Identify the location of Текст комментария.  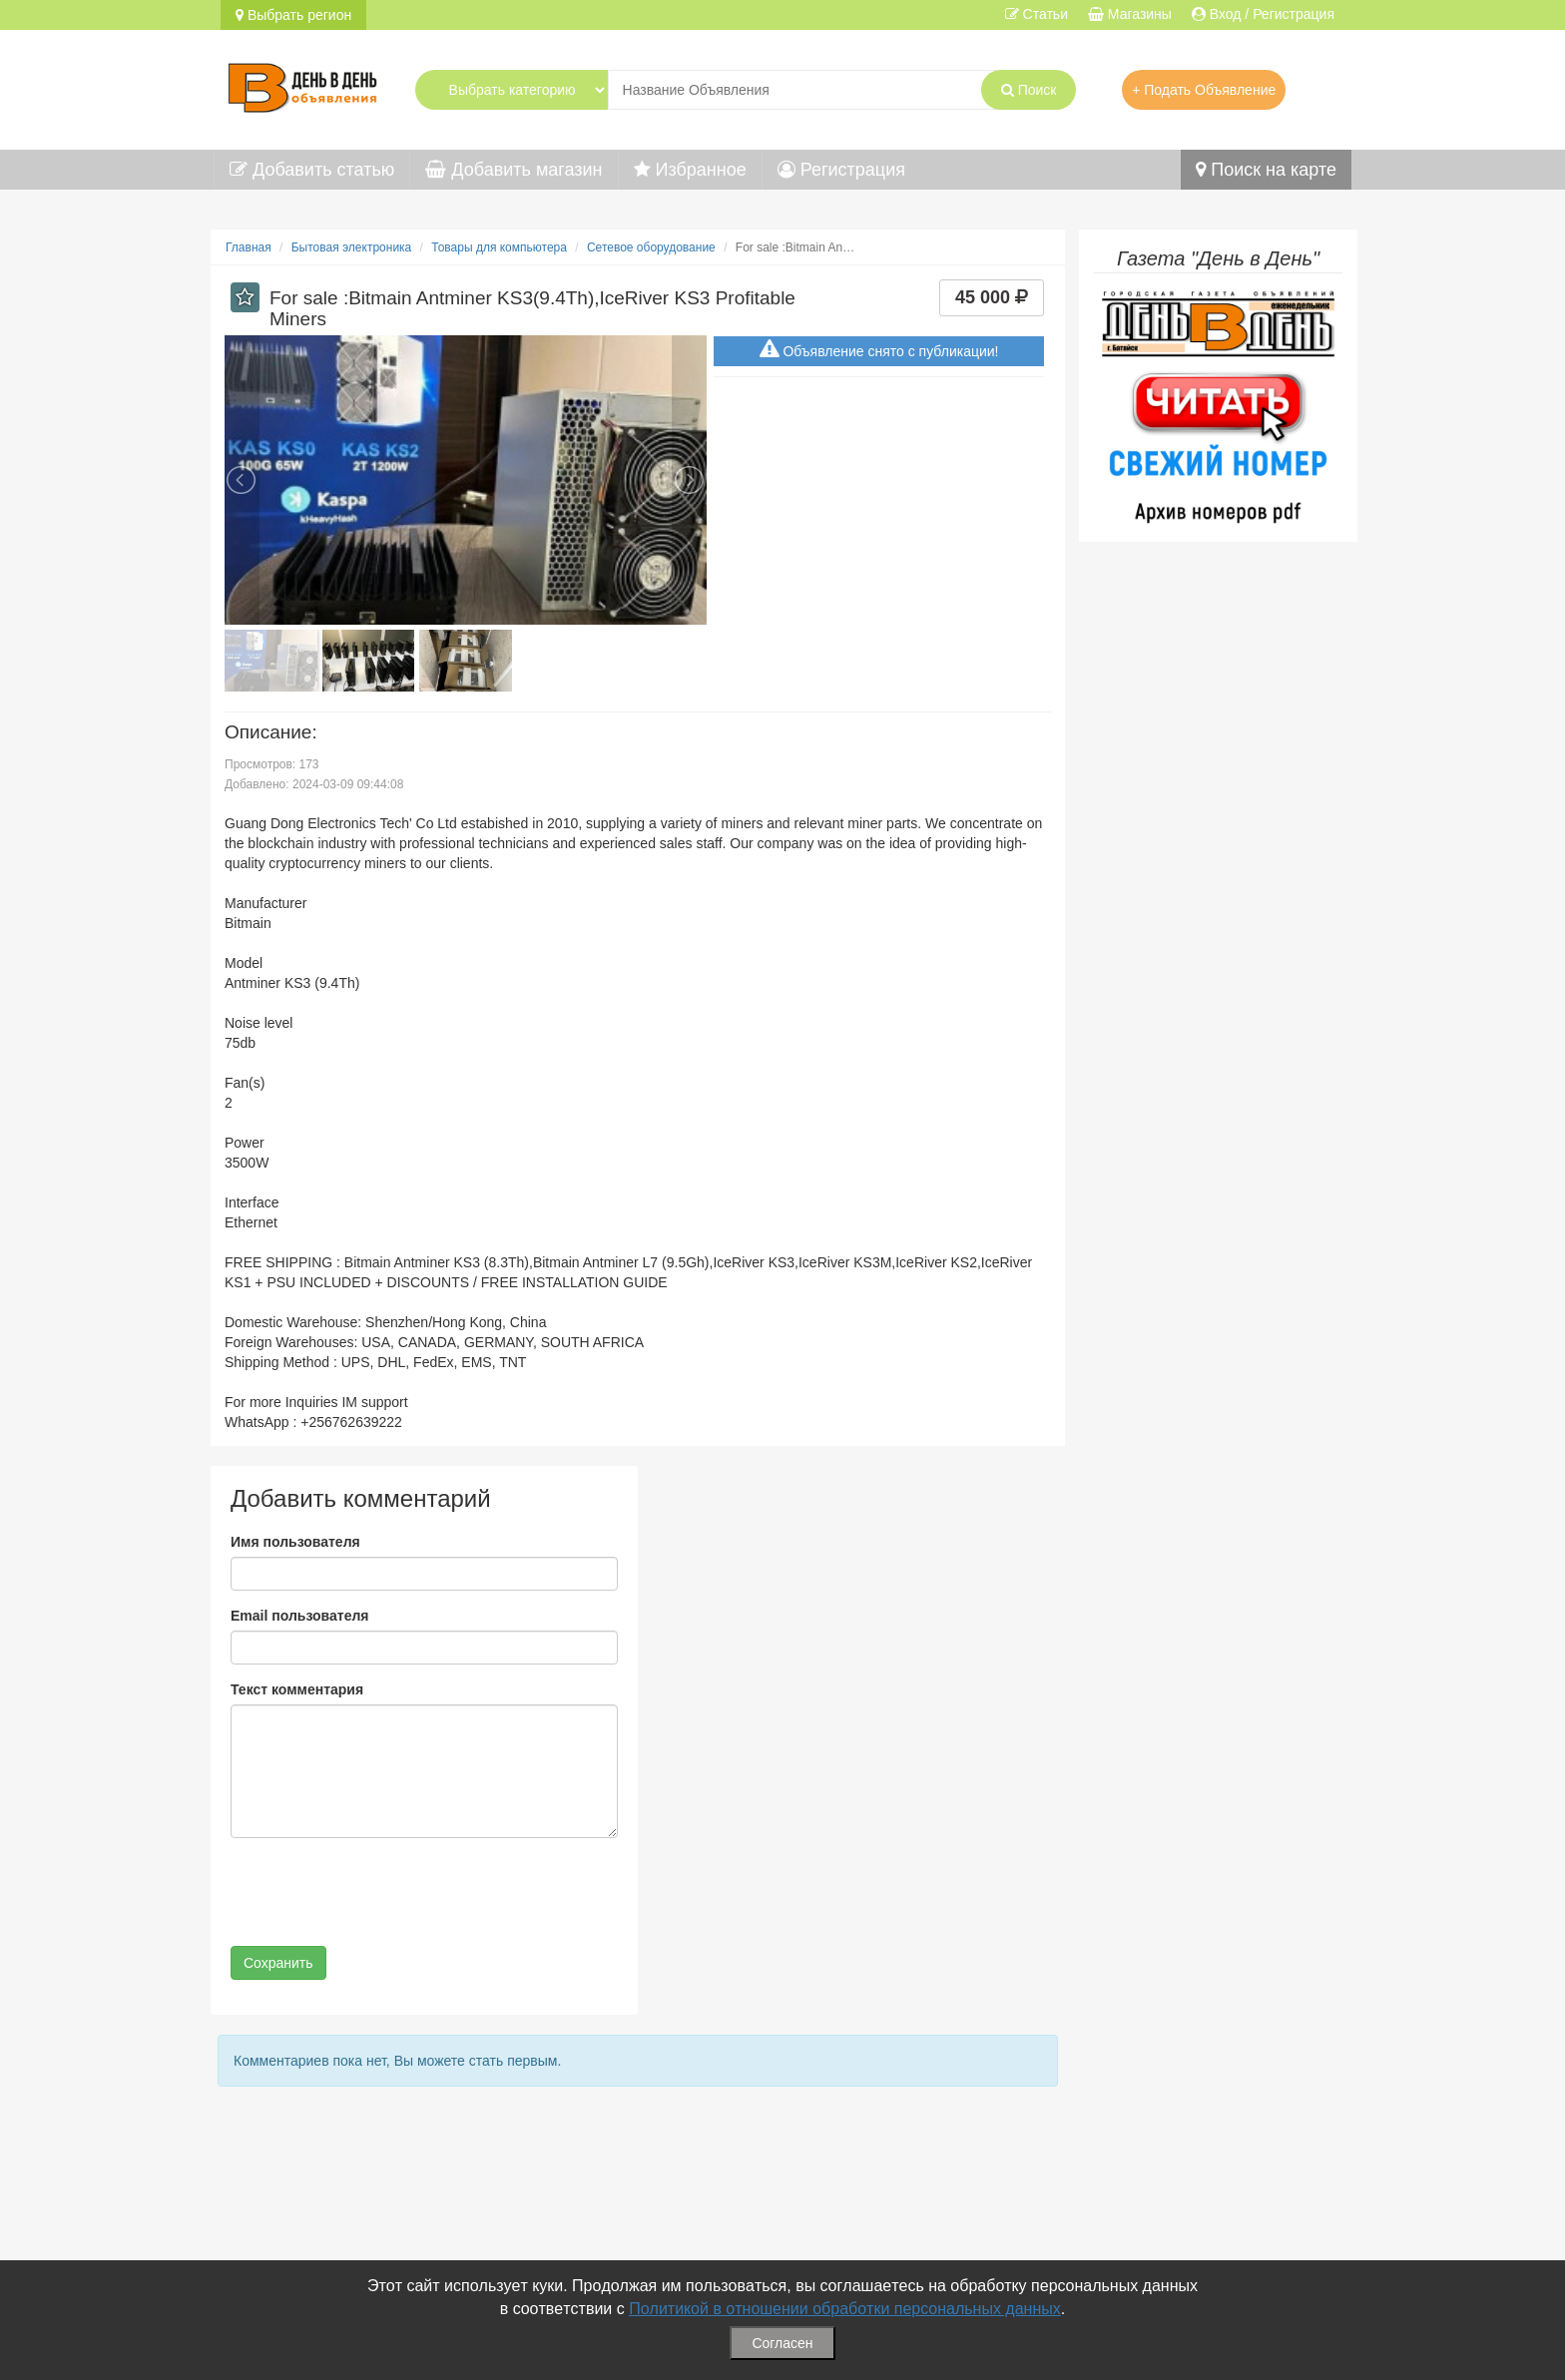
(297, 1689).